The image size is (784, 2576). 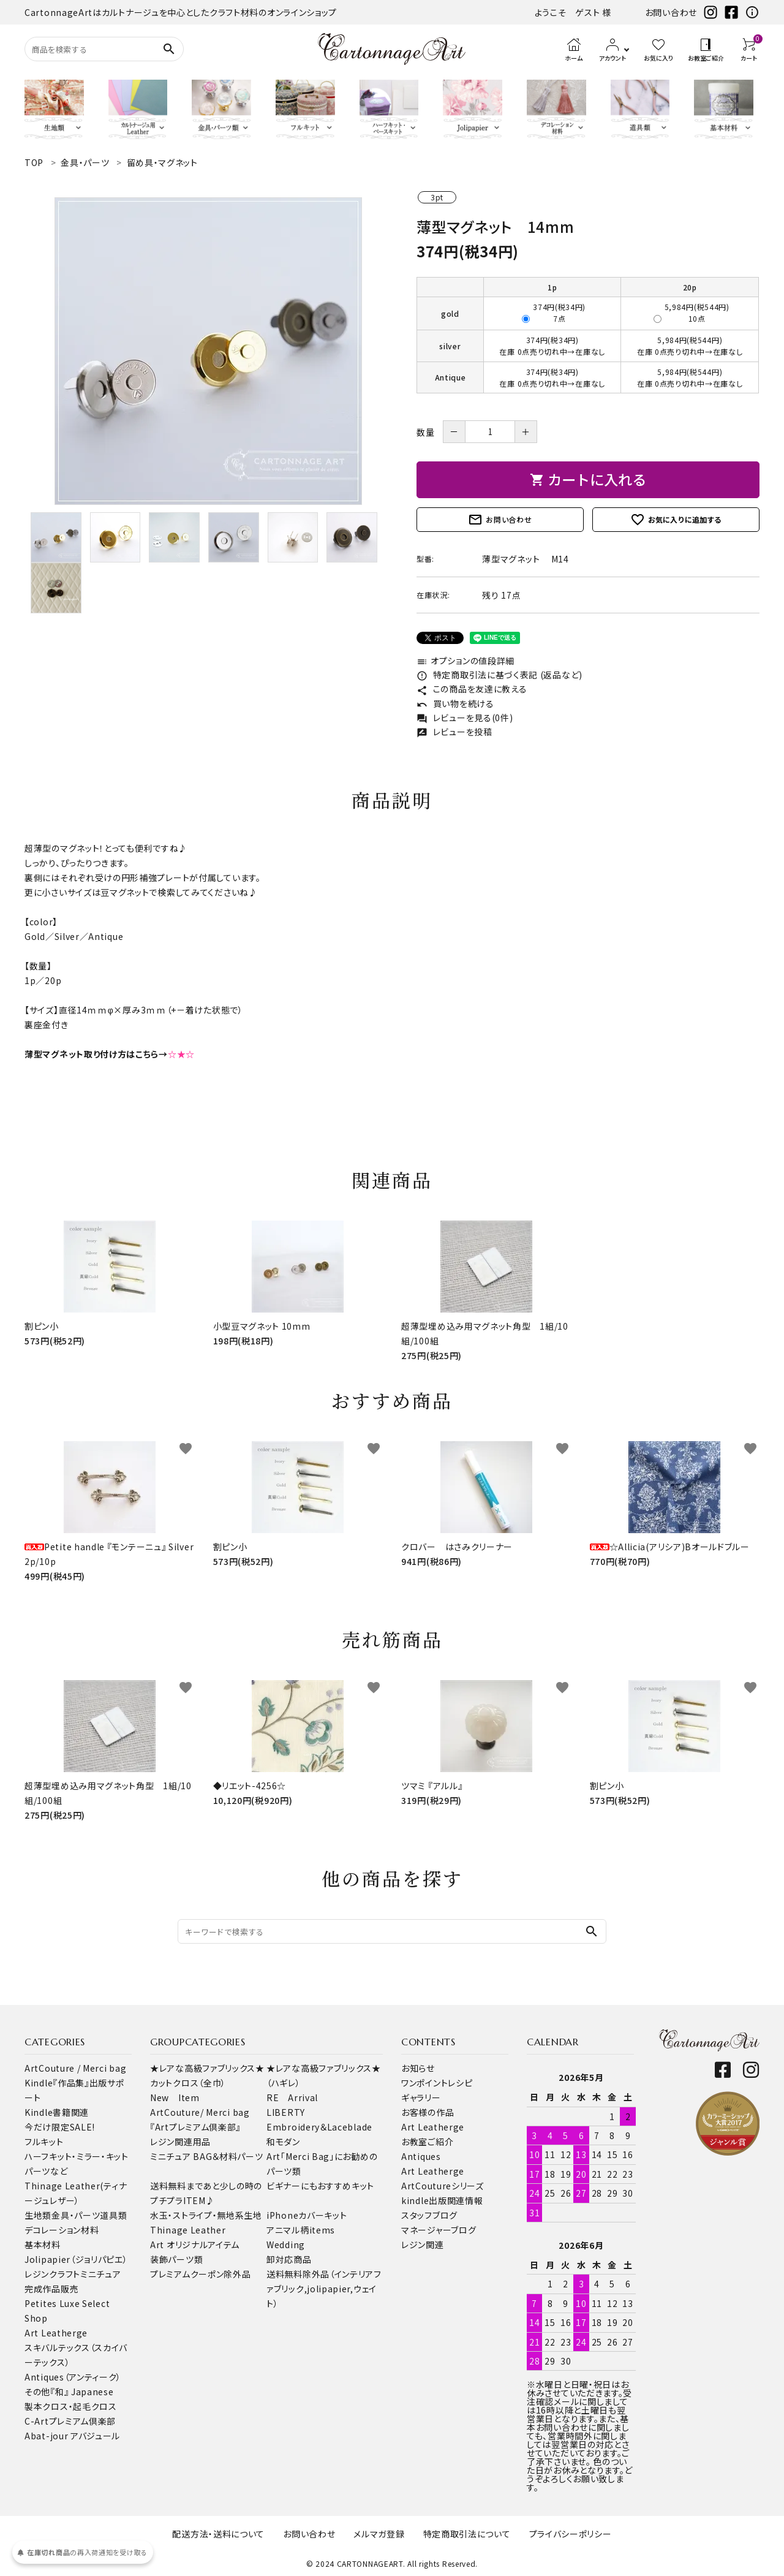 I want to click on お問い合わせ, so click(x=671, y=12).